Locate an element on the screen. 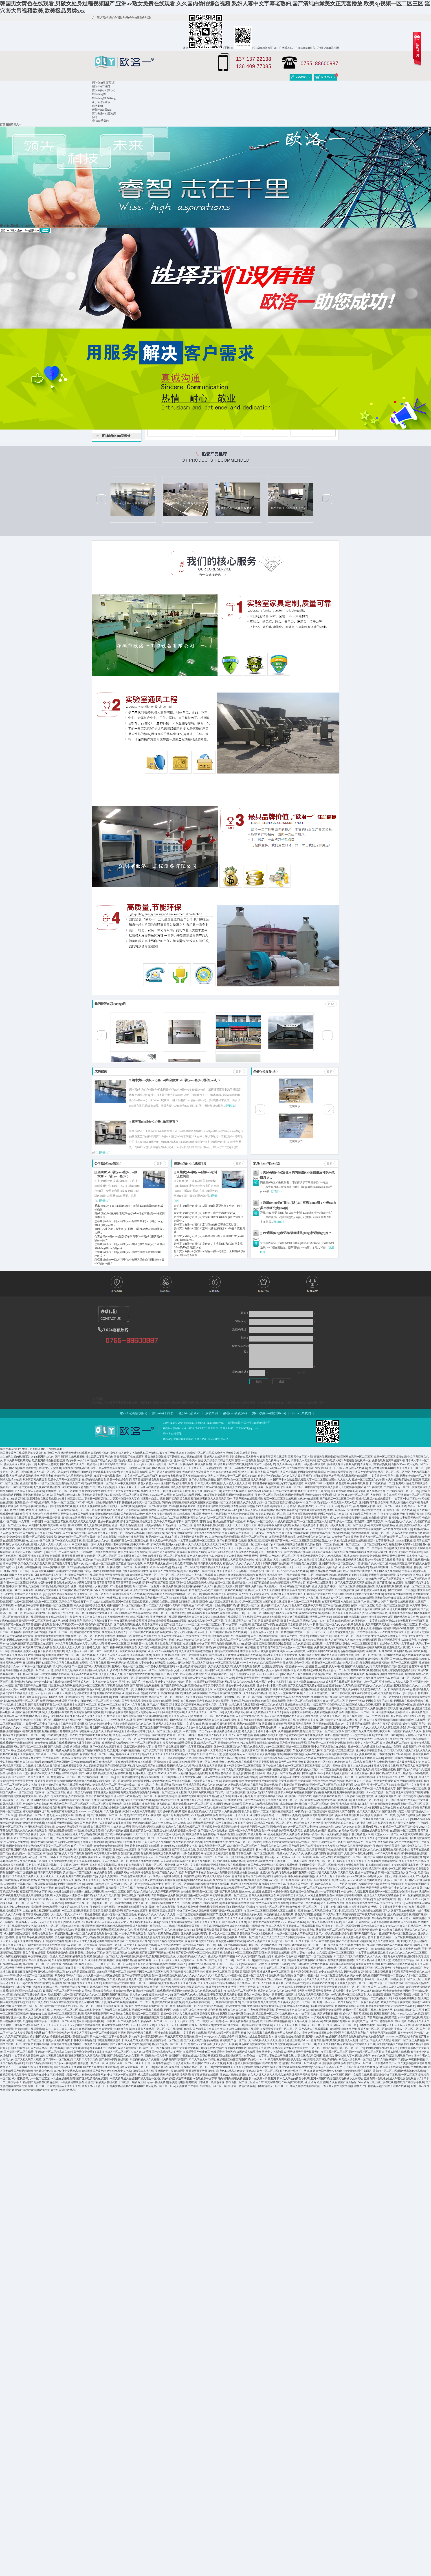 This screenshot has height=2576, width=431. 日本熟妇色熟妇在线观看 is located at coordinates (55, 1586).